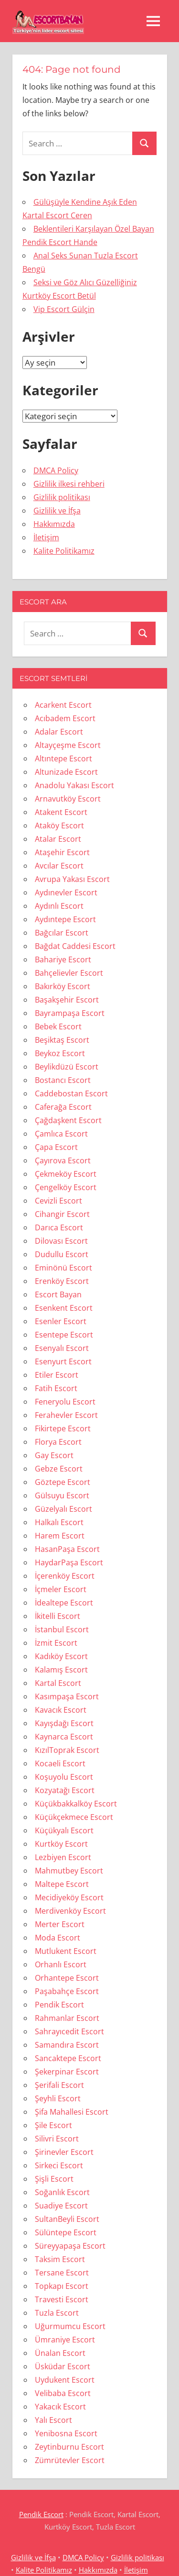 The width and height of the screenshot is (179, 2576). Describe the element at coordinates (64, 309) in the screenshot. I see `Vip Escort Gülçin` at that location.